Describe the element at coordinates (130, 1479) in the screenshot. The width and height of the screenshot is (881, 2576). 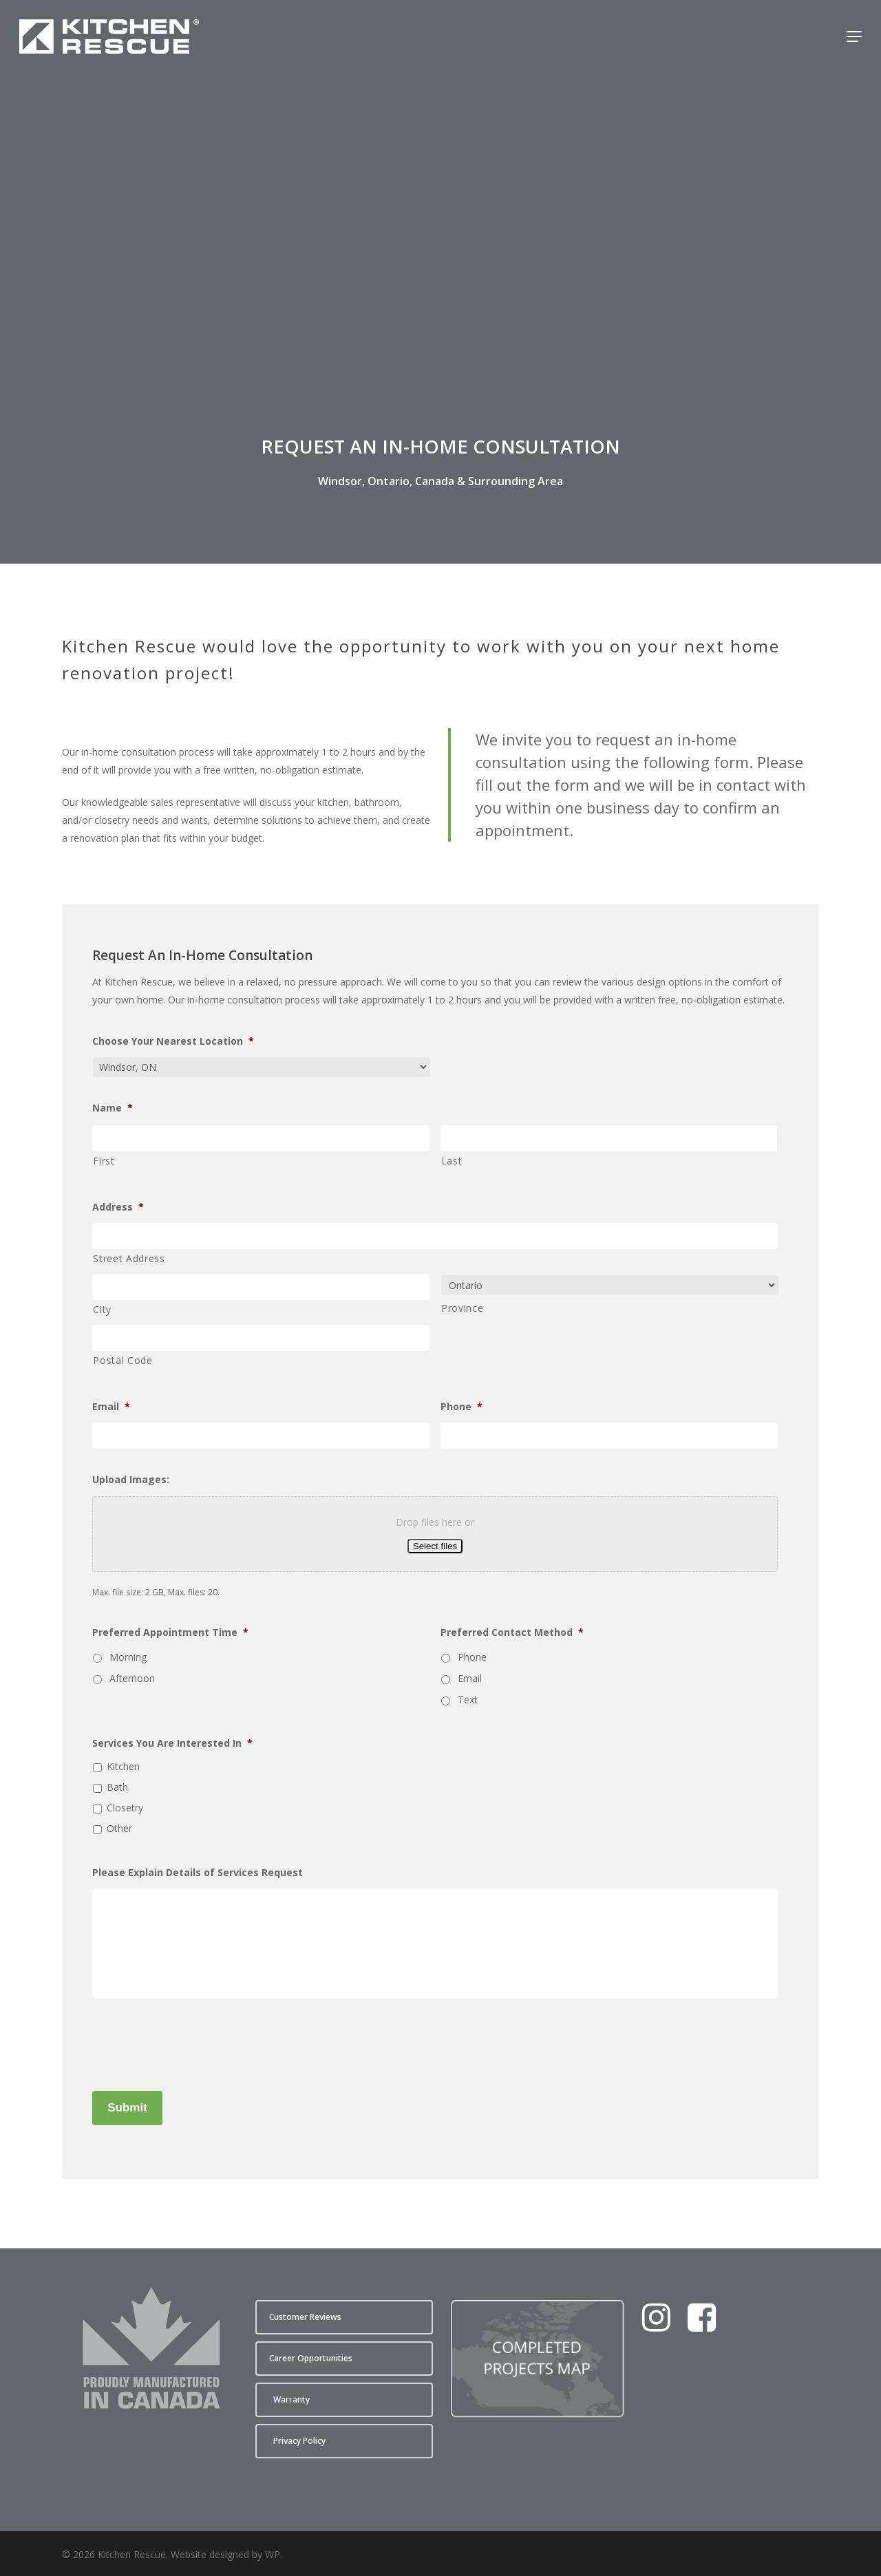
I see `Upload Images:` at that location.